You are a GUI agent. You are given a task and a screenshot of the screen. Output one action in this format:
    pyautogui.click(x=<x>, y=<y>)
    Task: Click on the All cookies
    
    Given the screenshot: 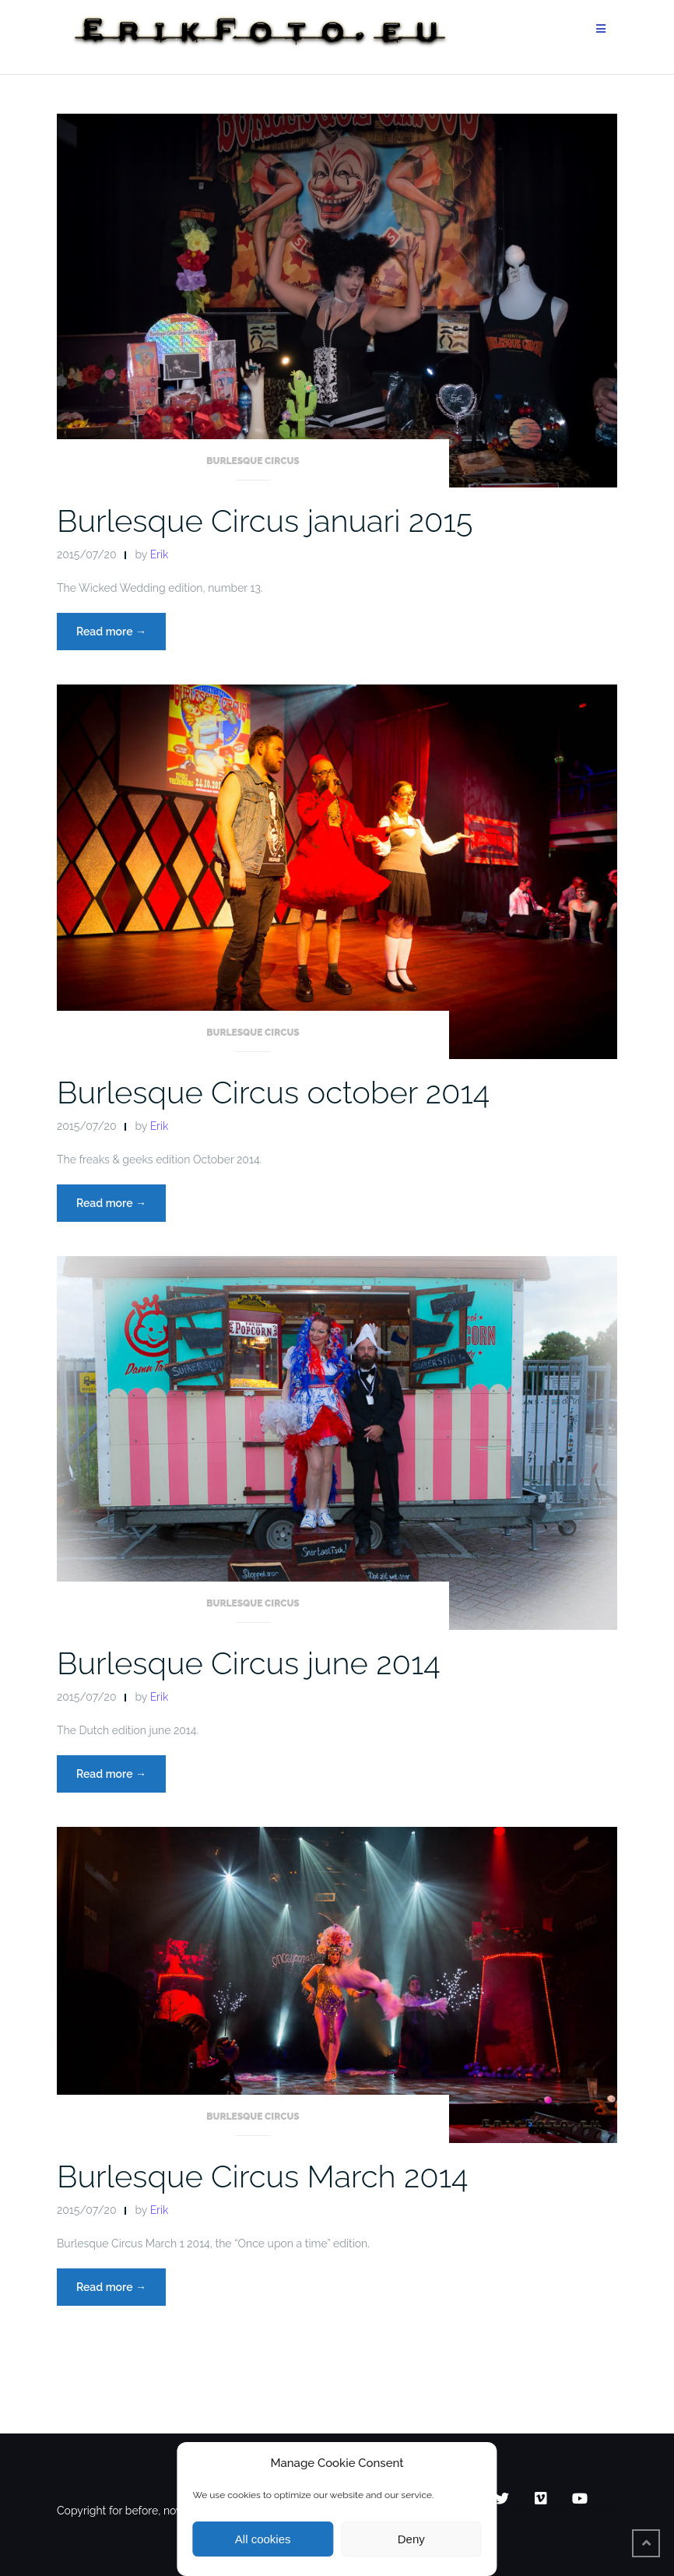 What is the action you would take?
    pyautogui.click(x=263, y=2539)
    